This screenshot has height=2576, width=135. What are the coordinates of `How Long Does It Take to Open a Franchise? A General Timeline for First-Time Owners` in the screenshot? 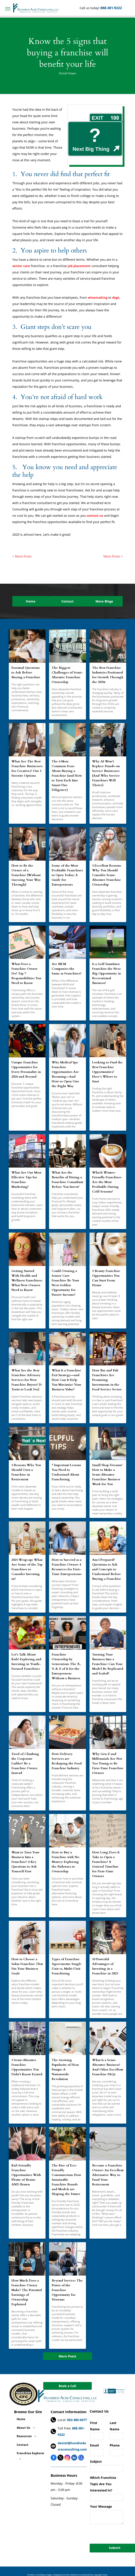 It's located at (106, 1864).